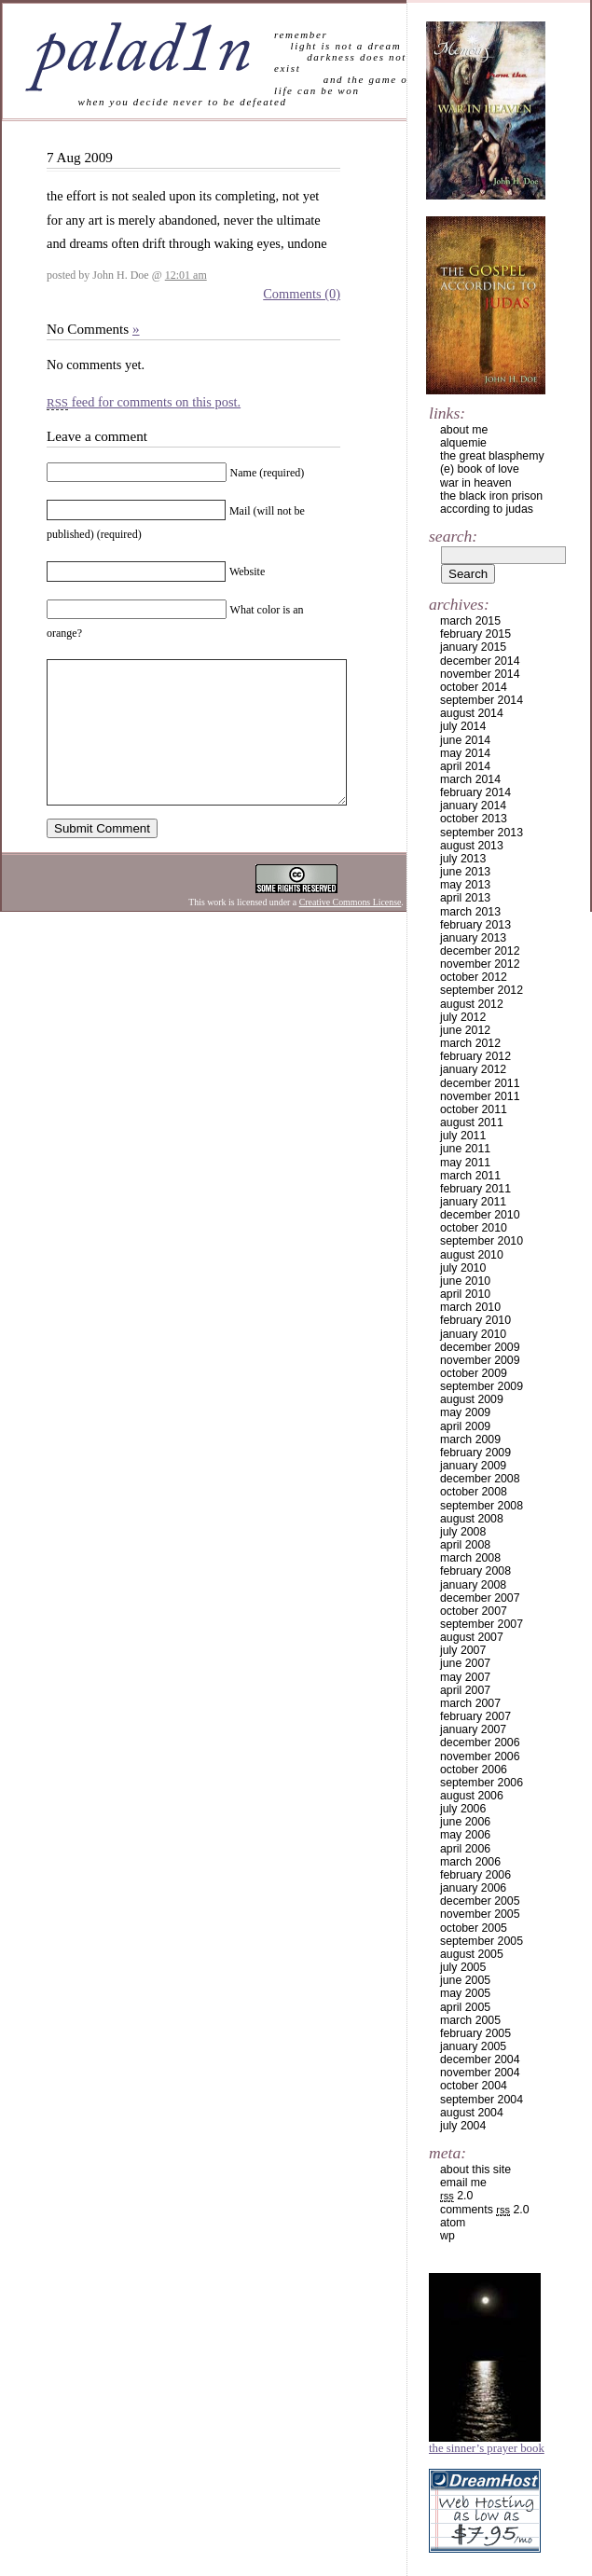 Image resolution: width=592 pixels, height=2576 pixels. Describe the element at coordinates (463, 1650) in the screenshot. I see `July 2007` at that location.